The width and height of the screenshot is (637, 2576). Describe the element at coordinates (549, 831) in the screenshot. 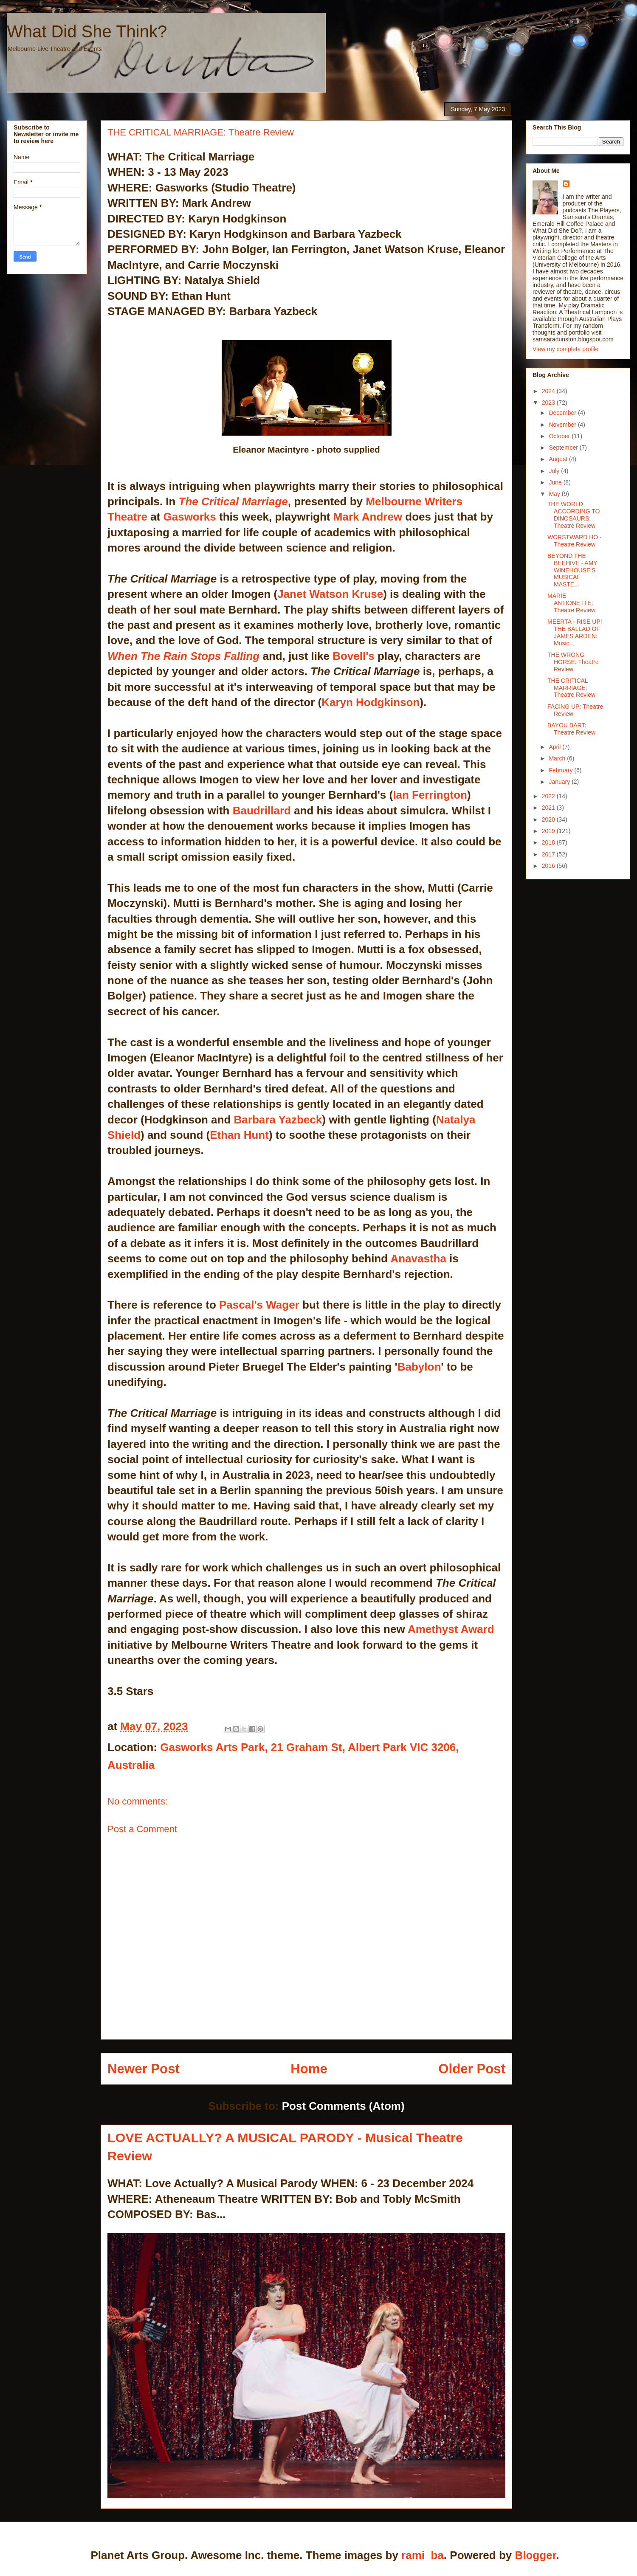

I see `2019` at that location.